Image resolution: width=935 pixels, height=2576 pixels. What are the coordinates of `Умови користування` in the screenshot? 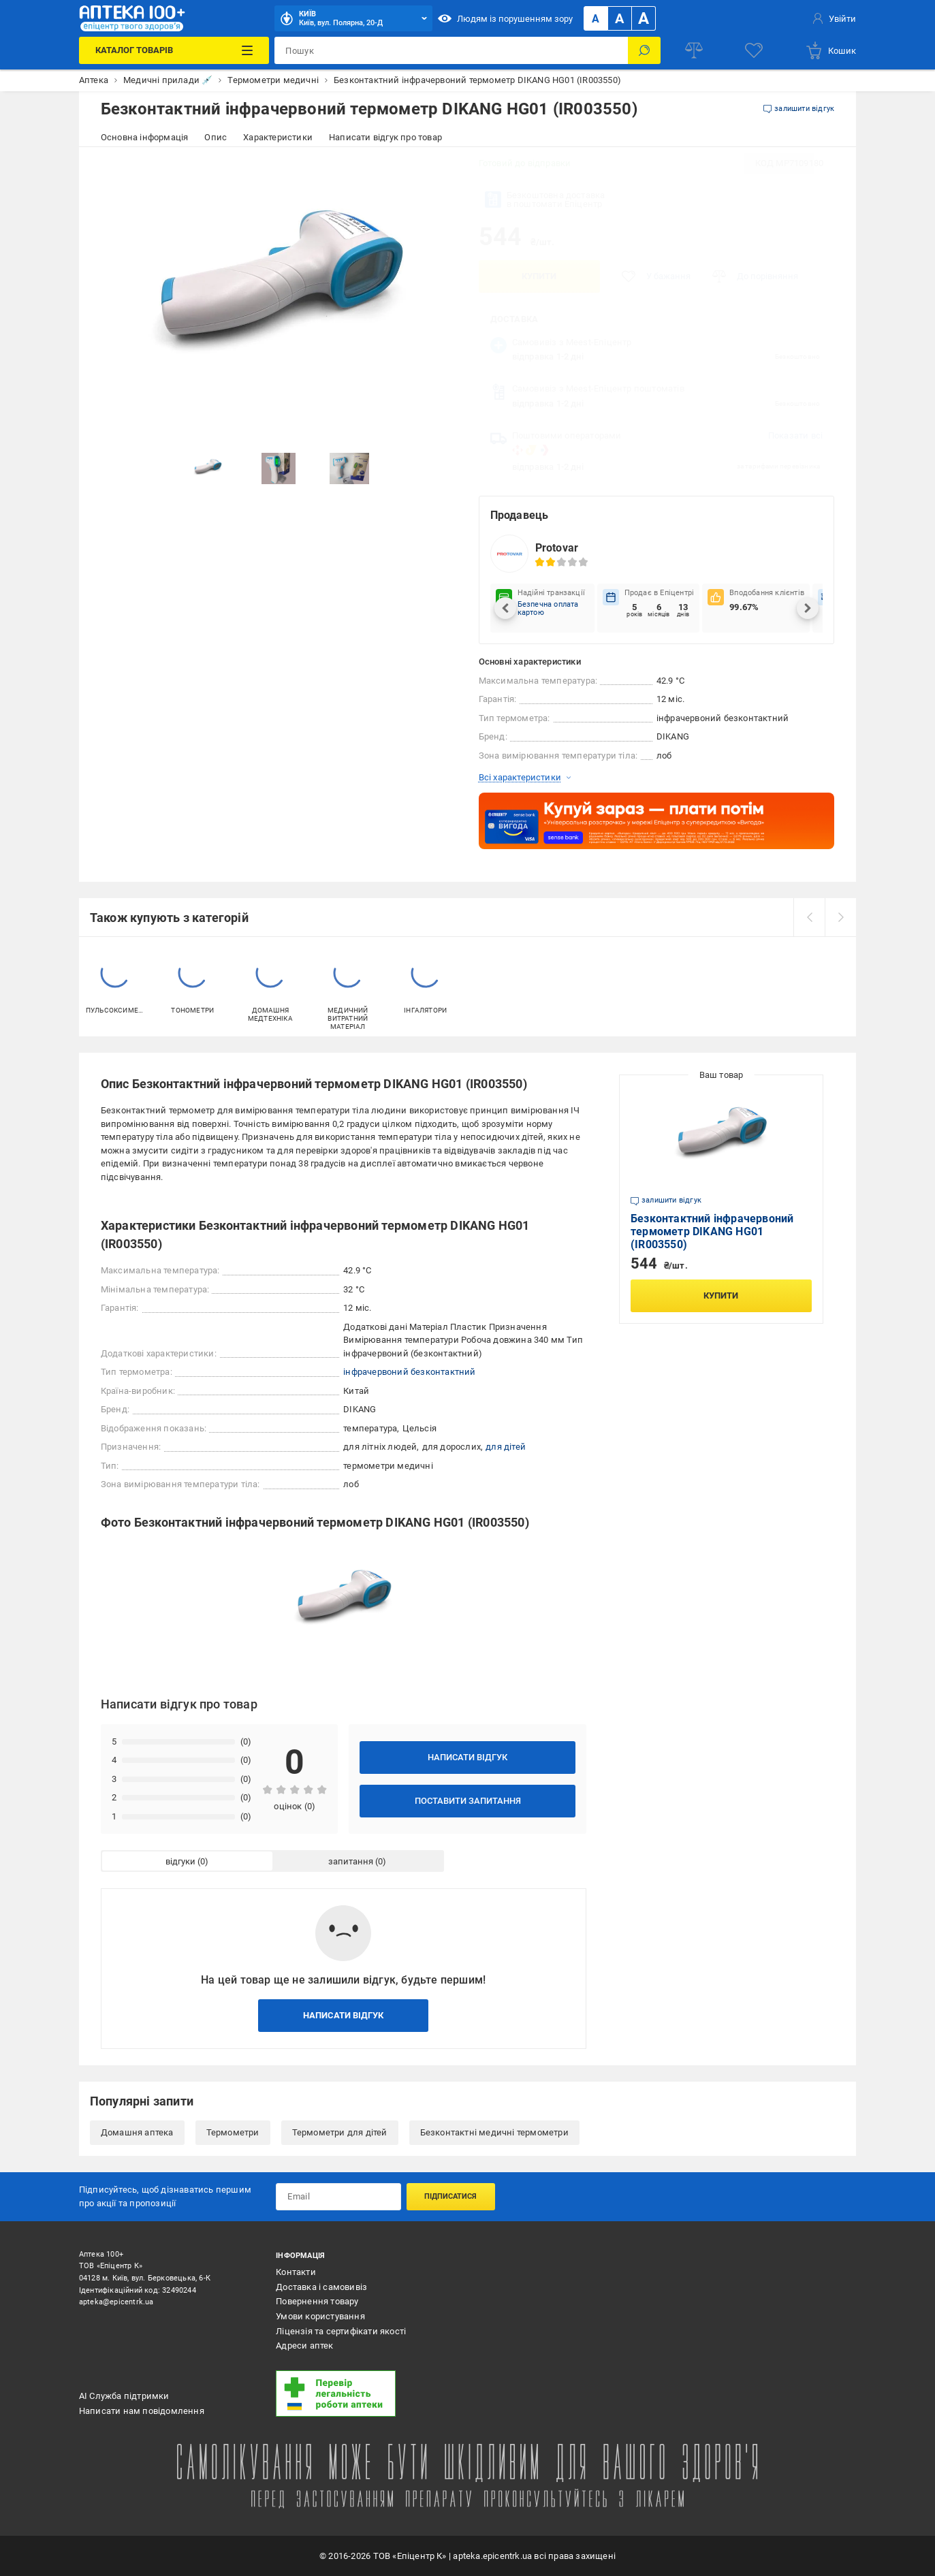 It's located at (320, 2316).